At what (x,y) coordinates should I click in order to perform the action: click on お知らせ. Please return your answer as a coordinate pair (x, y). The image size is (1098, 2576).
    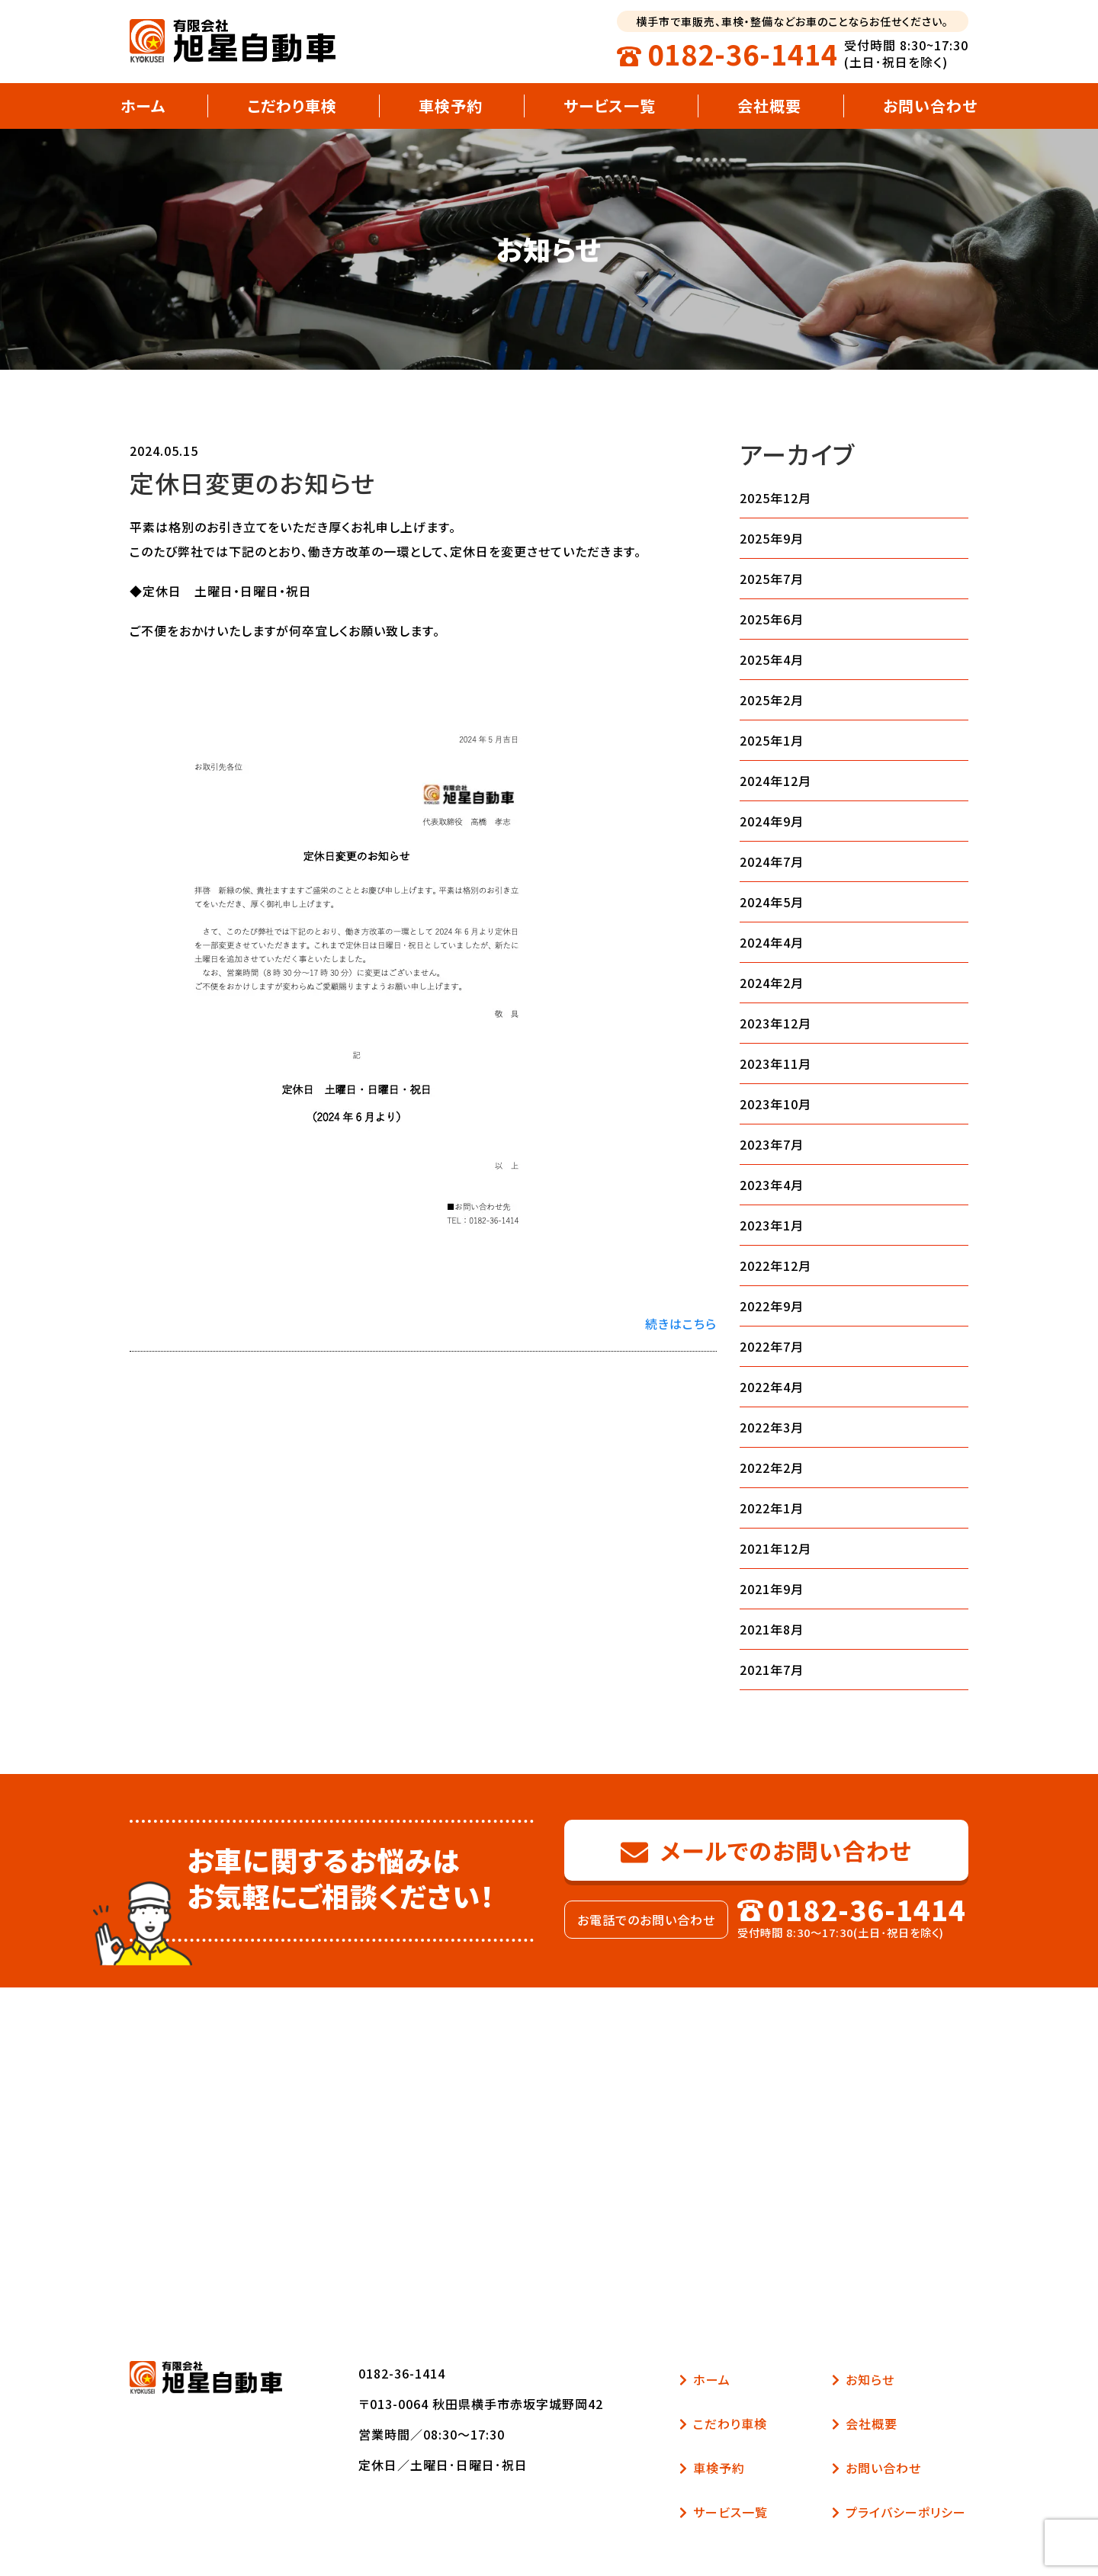
    Looking at the image, I should click on (863, 2379).